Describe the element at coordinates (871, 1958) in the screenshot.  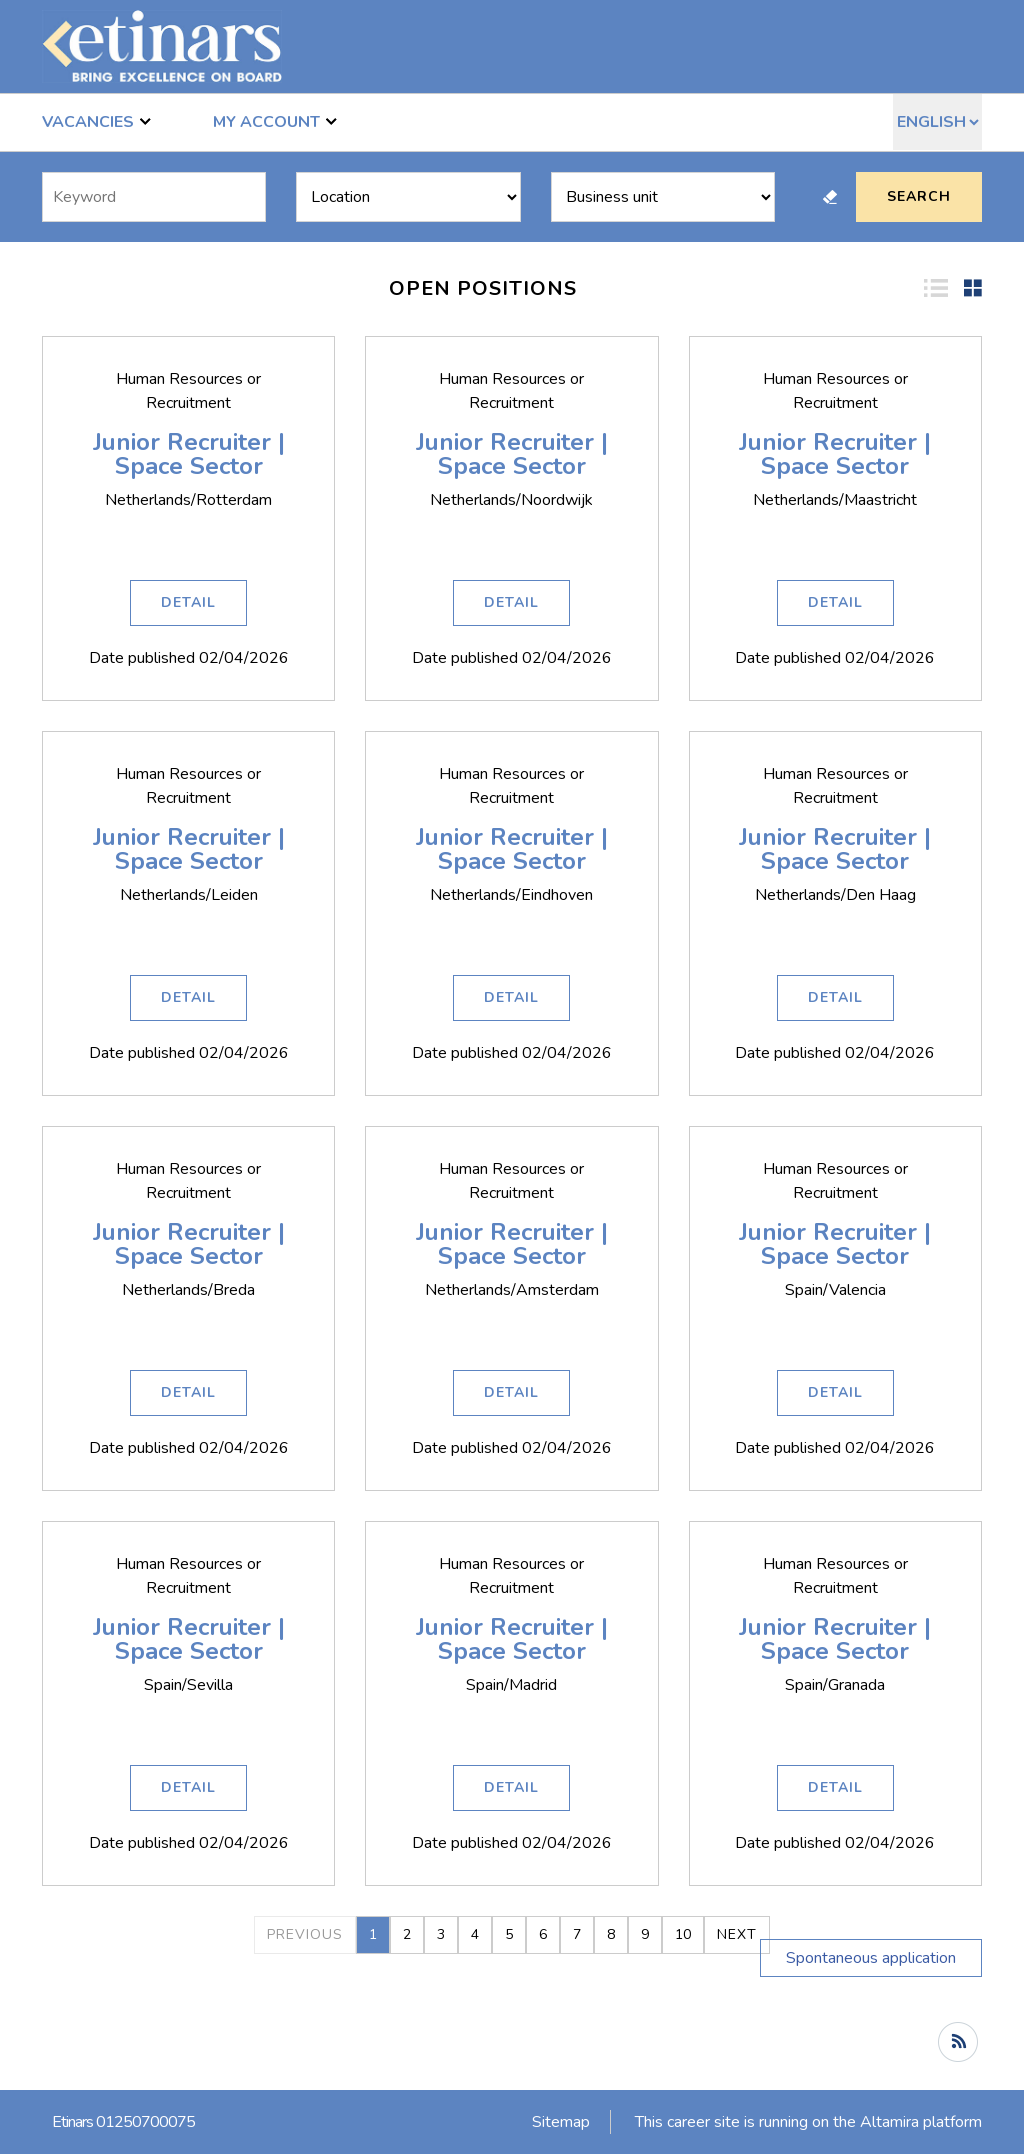
I see `Spontaneous application` at that location.